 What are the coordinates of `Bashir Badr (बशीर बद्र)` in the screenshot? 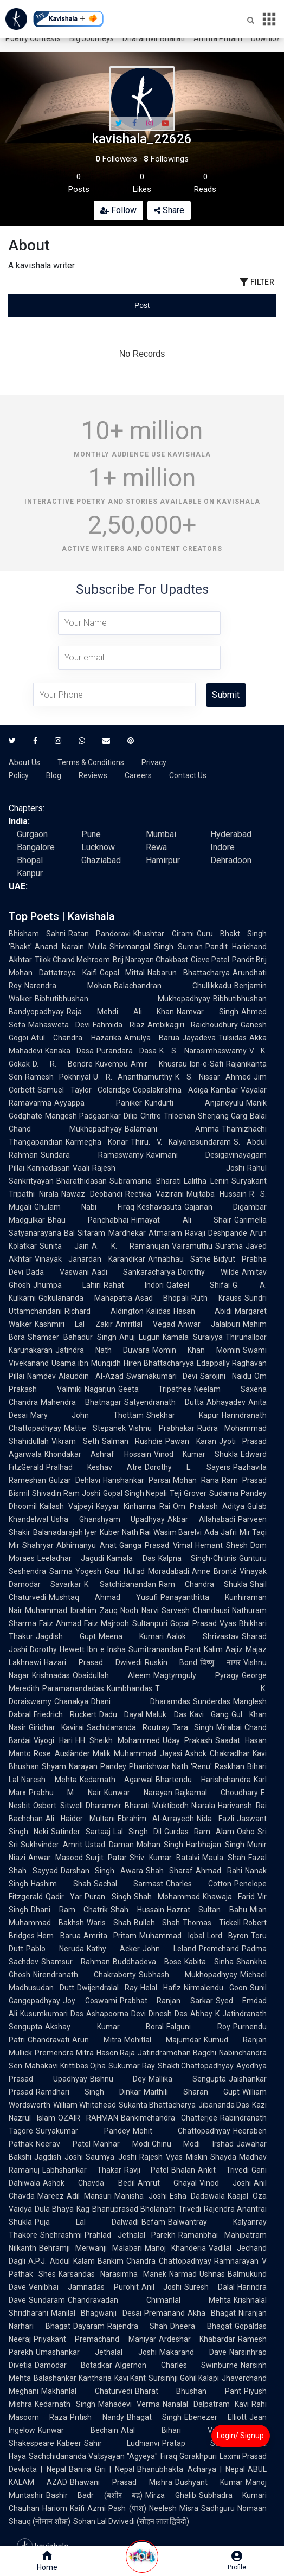 It's located at (94, 2495).